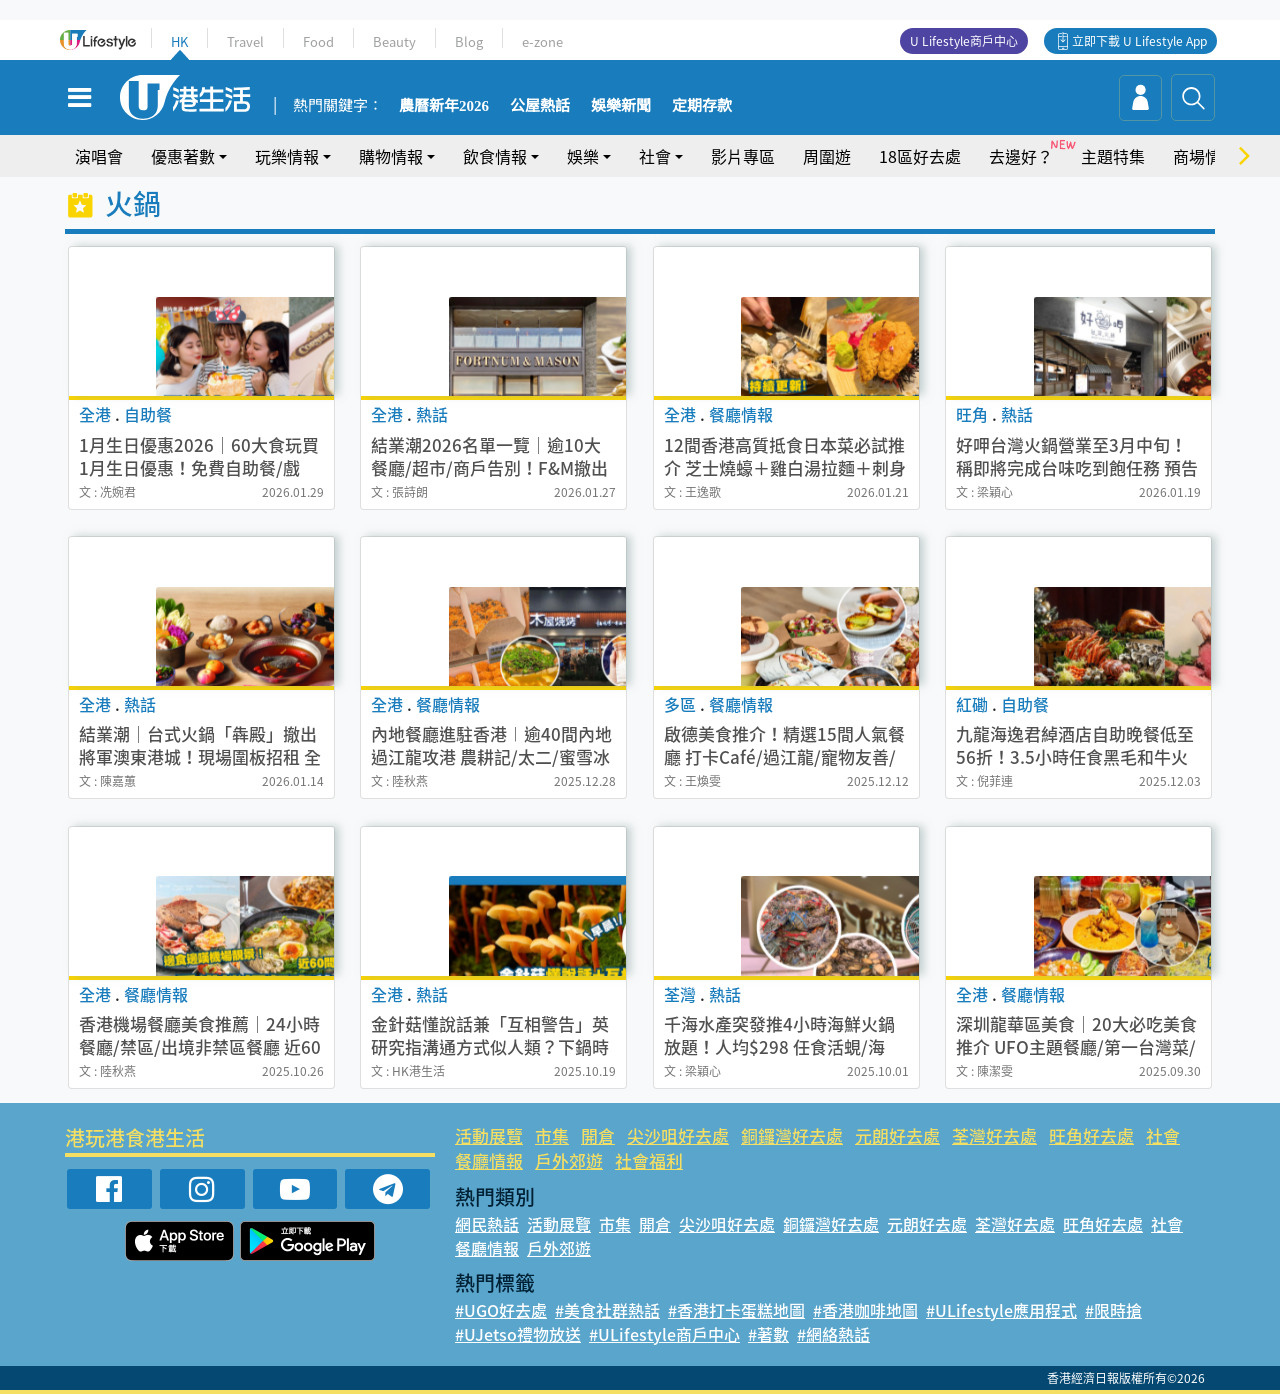  I want to click on HK, so click(179, 41).